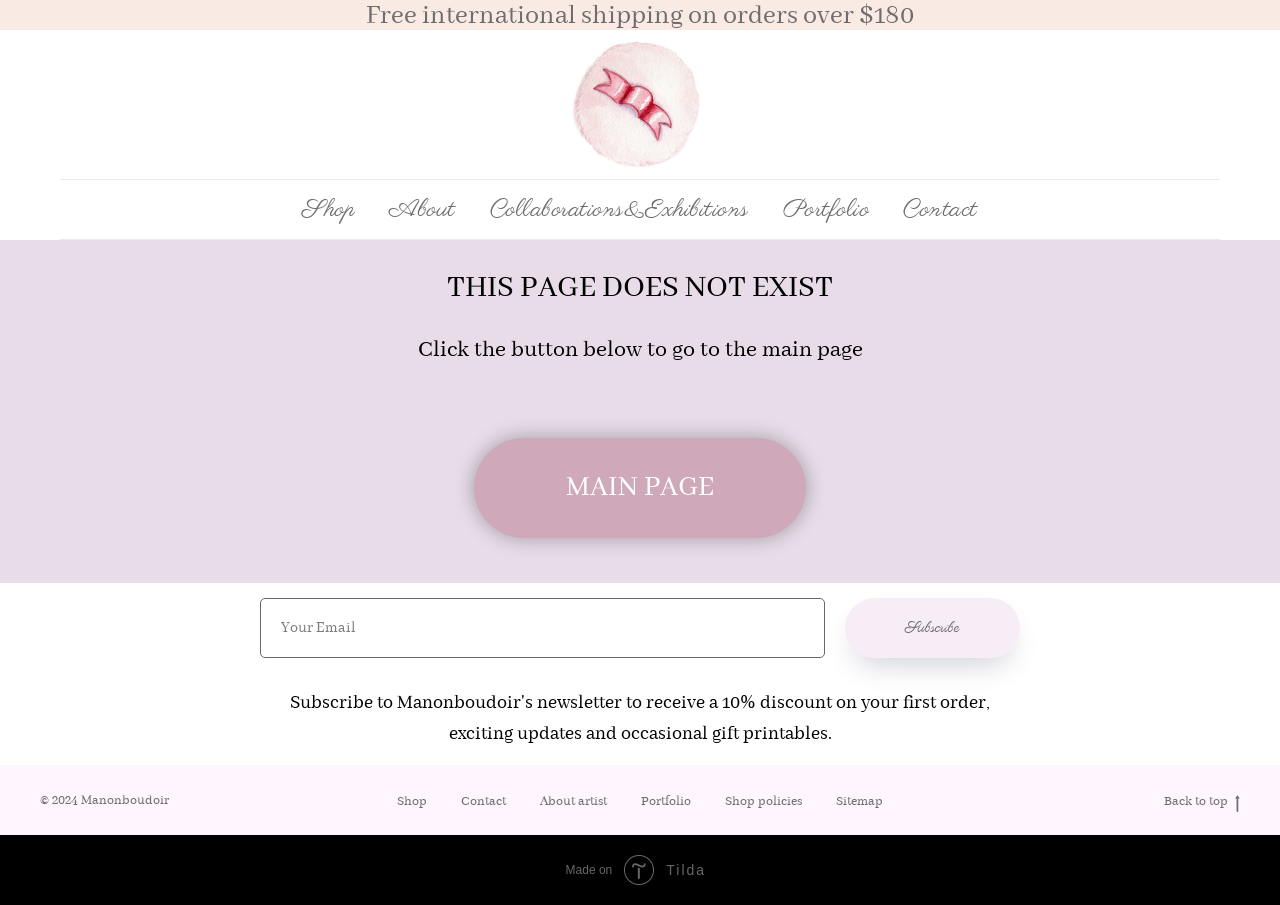 This screenshot has height=905, width=1280. I want to click on Sitemap, so click(859, 801).